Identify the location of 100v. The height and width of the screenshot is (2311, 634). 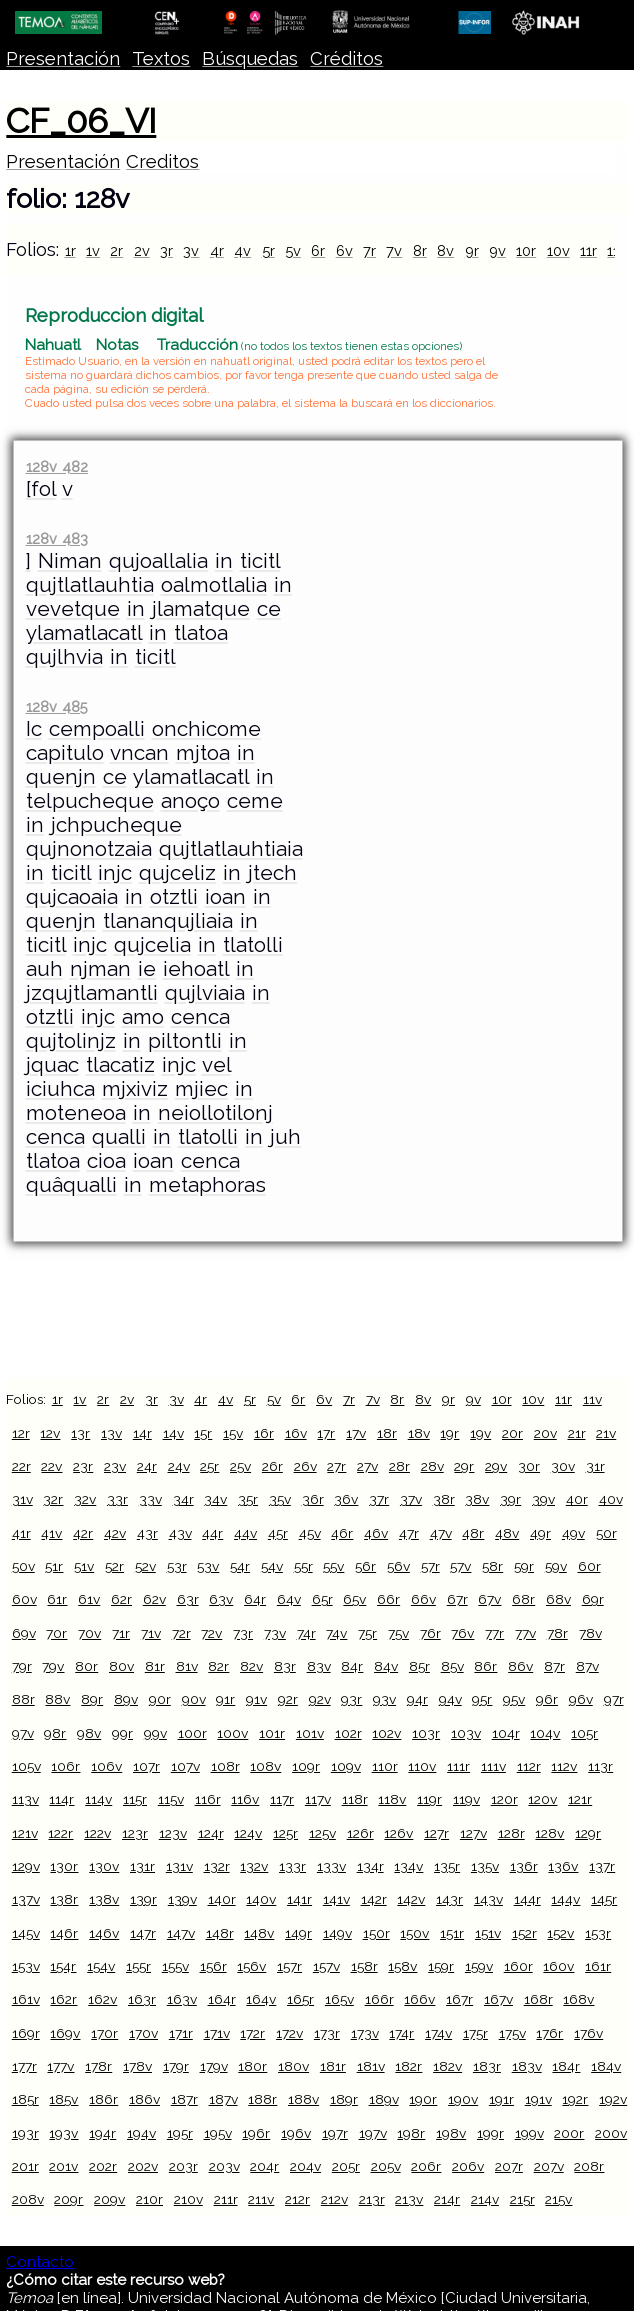
(232, 1733).